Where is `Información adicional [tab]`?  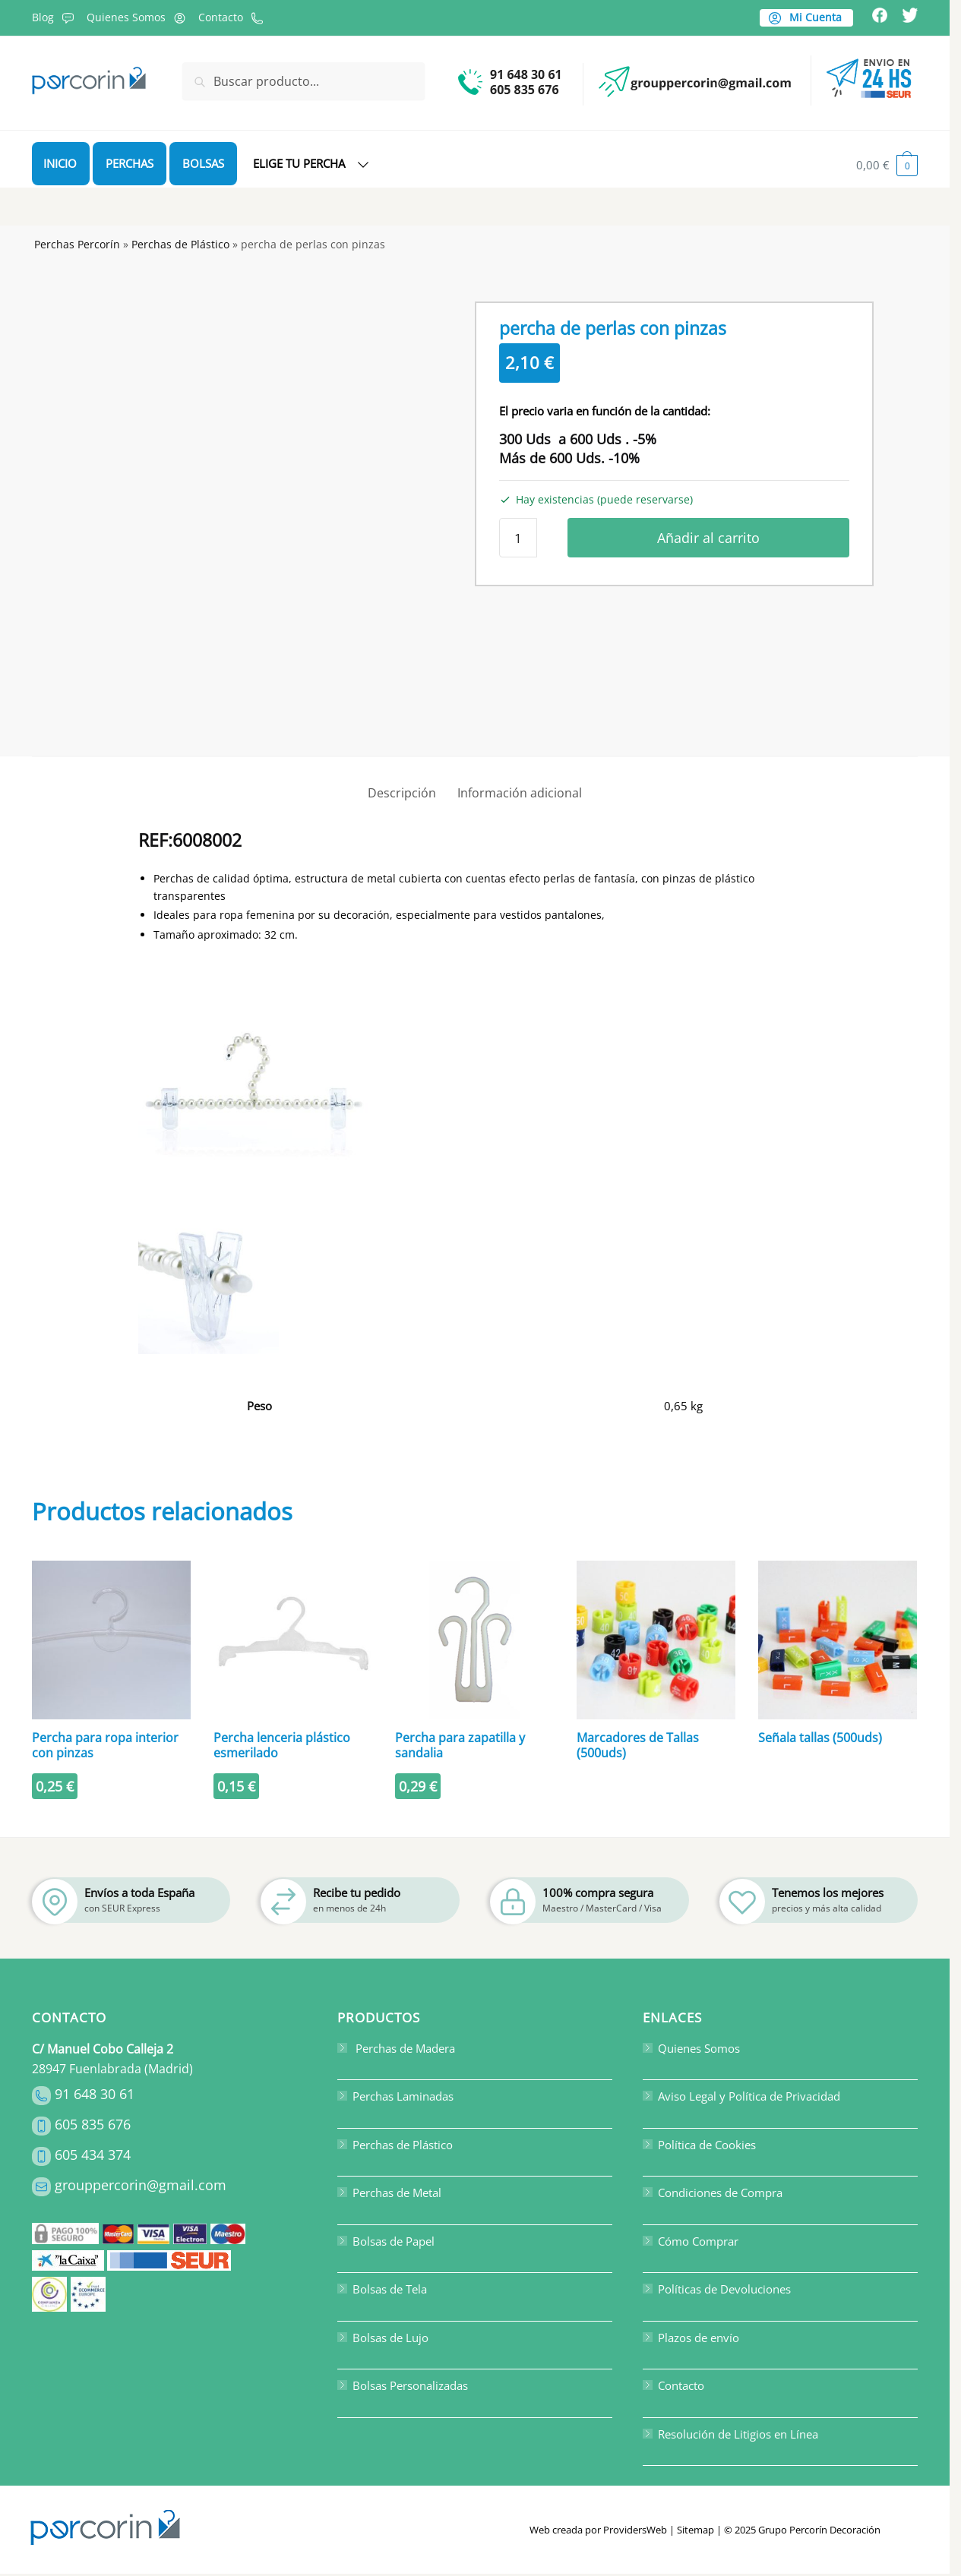
Información adicional [tab] is located at coordinates (519, 792).